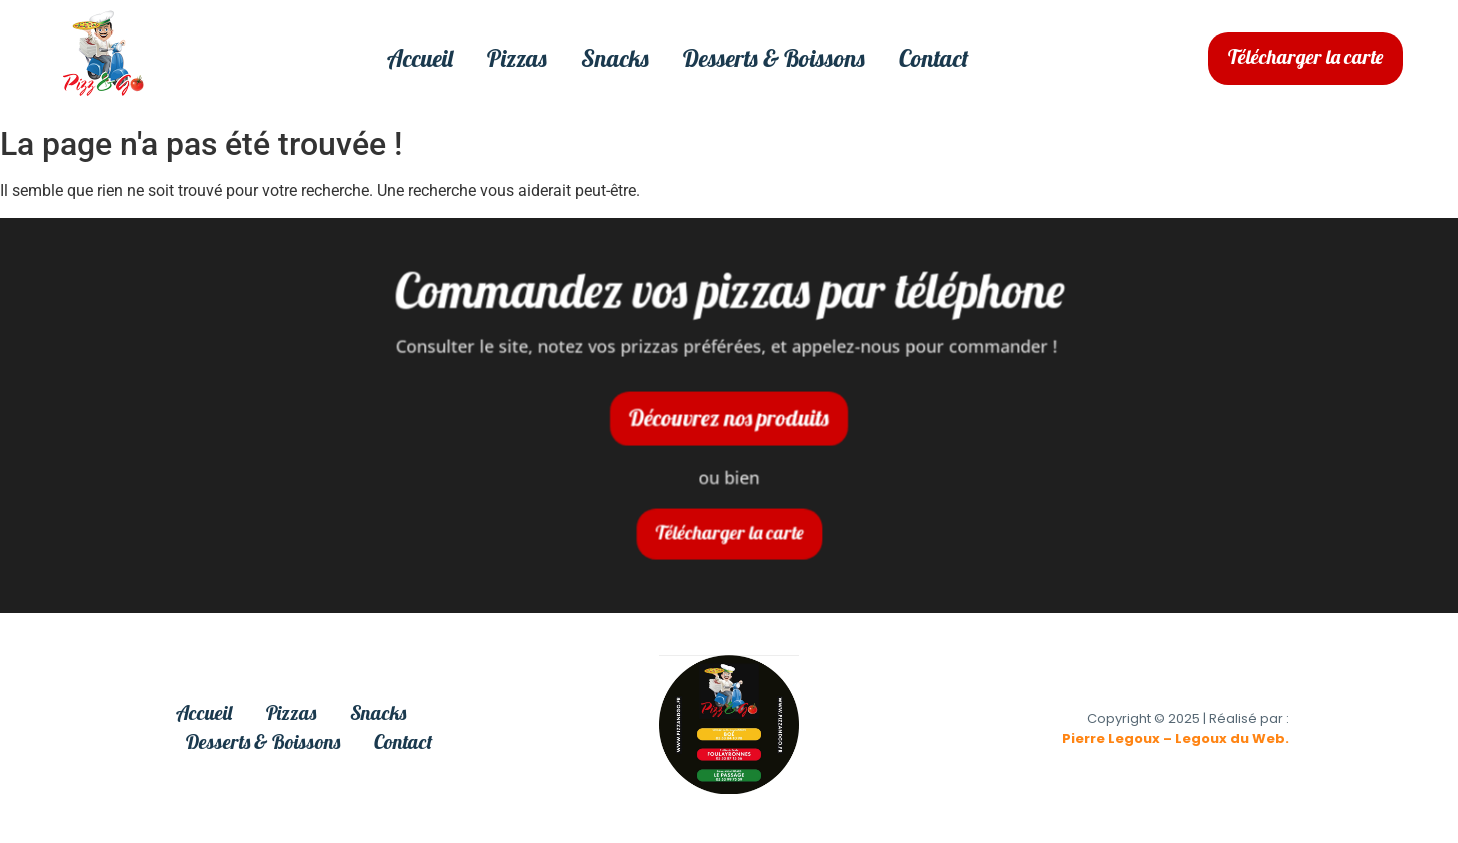 The height and width of the screenshot is (843, 1458). I want to click on Contact, so click(934, 58).